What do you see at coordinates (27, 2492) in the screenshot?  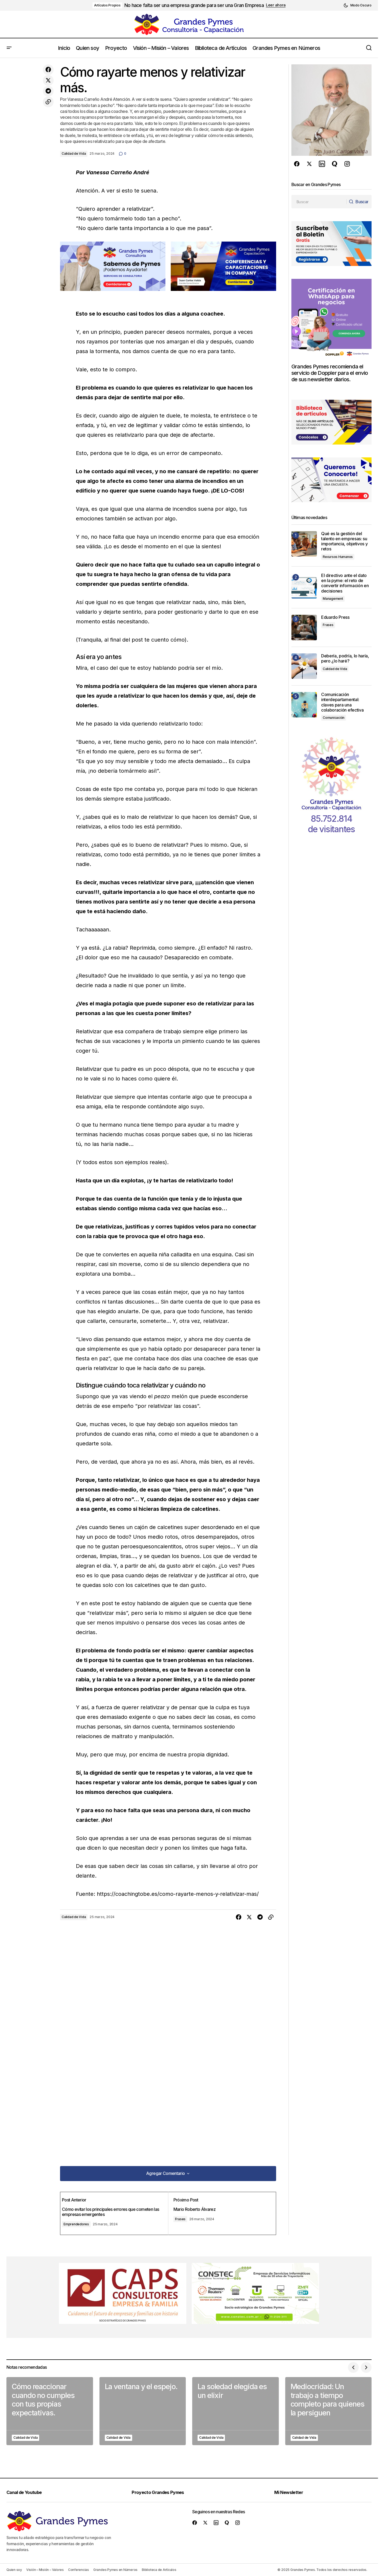 I see `Canal de Youtube` at bounding box center [27, 2492].